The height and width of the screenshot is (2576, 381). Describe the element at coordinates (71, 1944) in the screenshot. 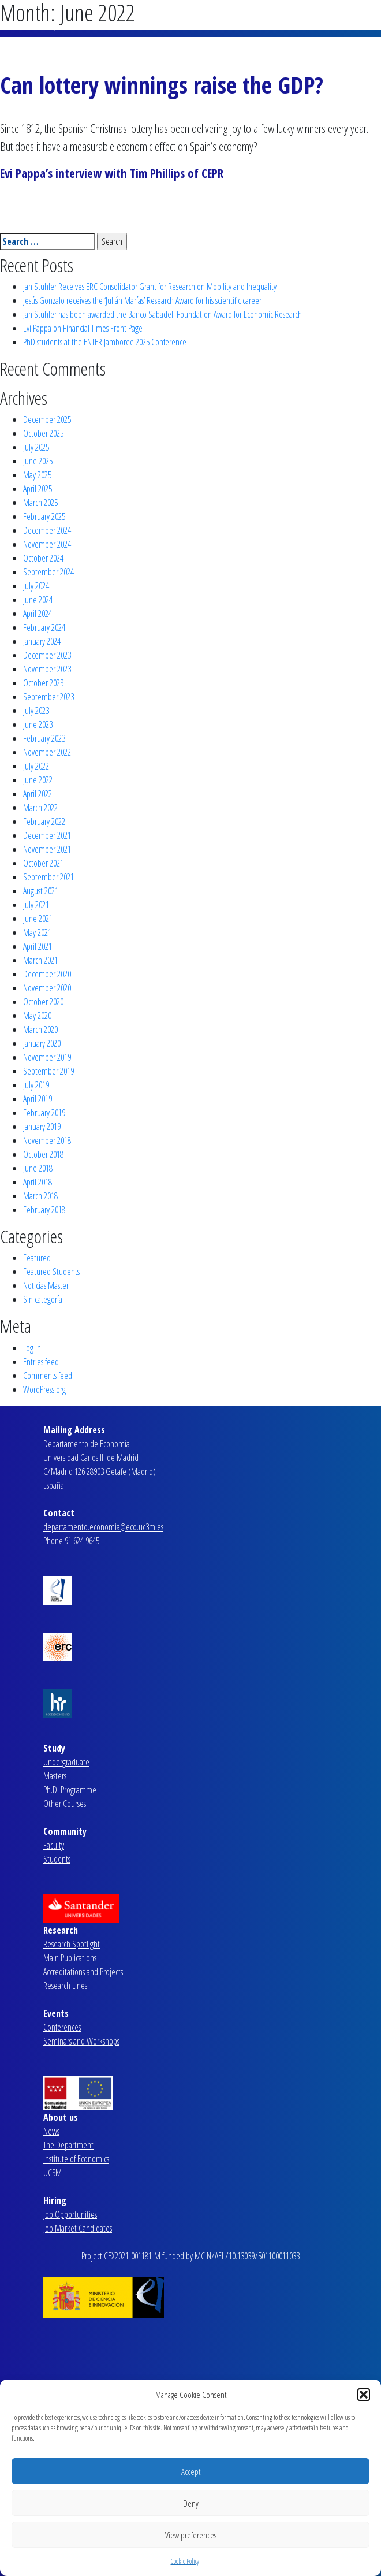

I see `Research Spotlight` at that location.